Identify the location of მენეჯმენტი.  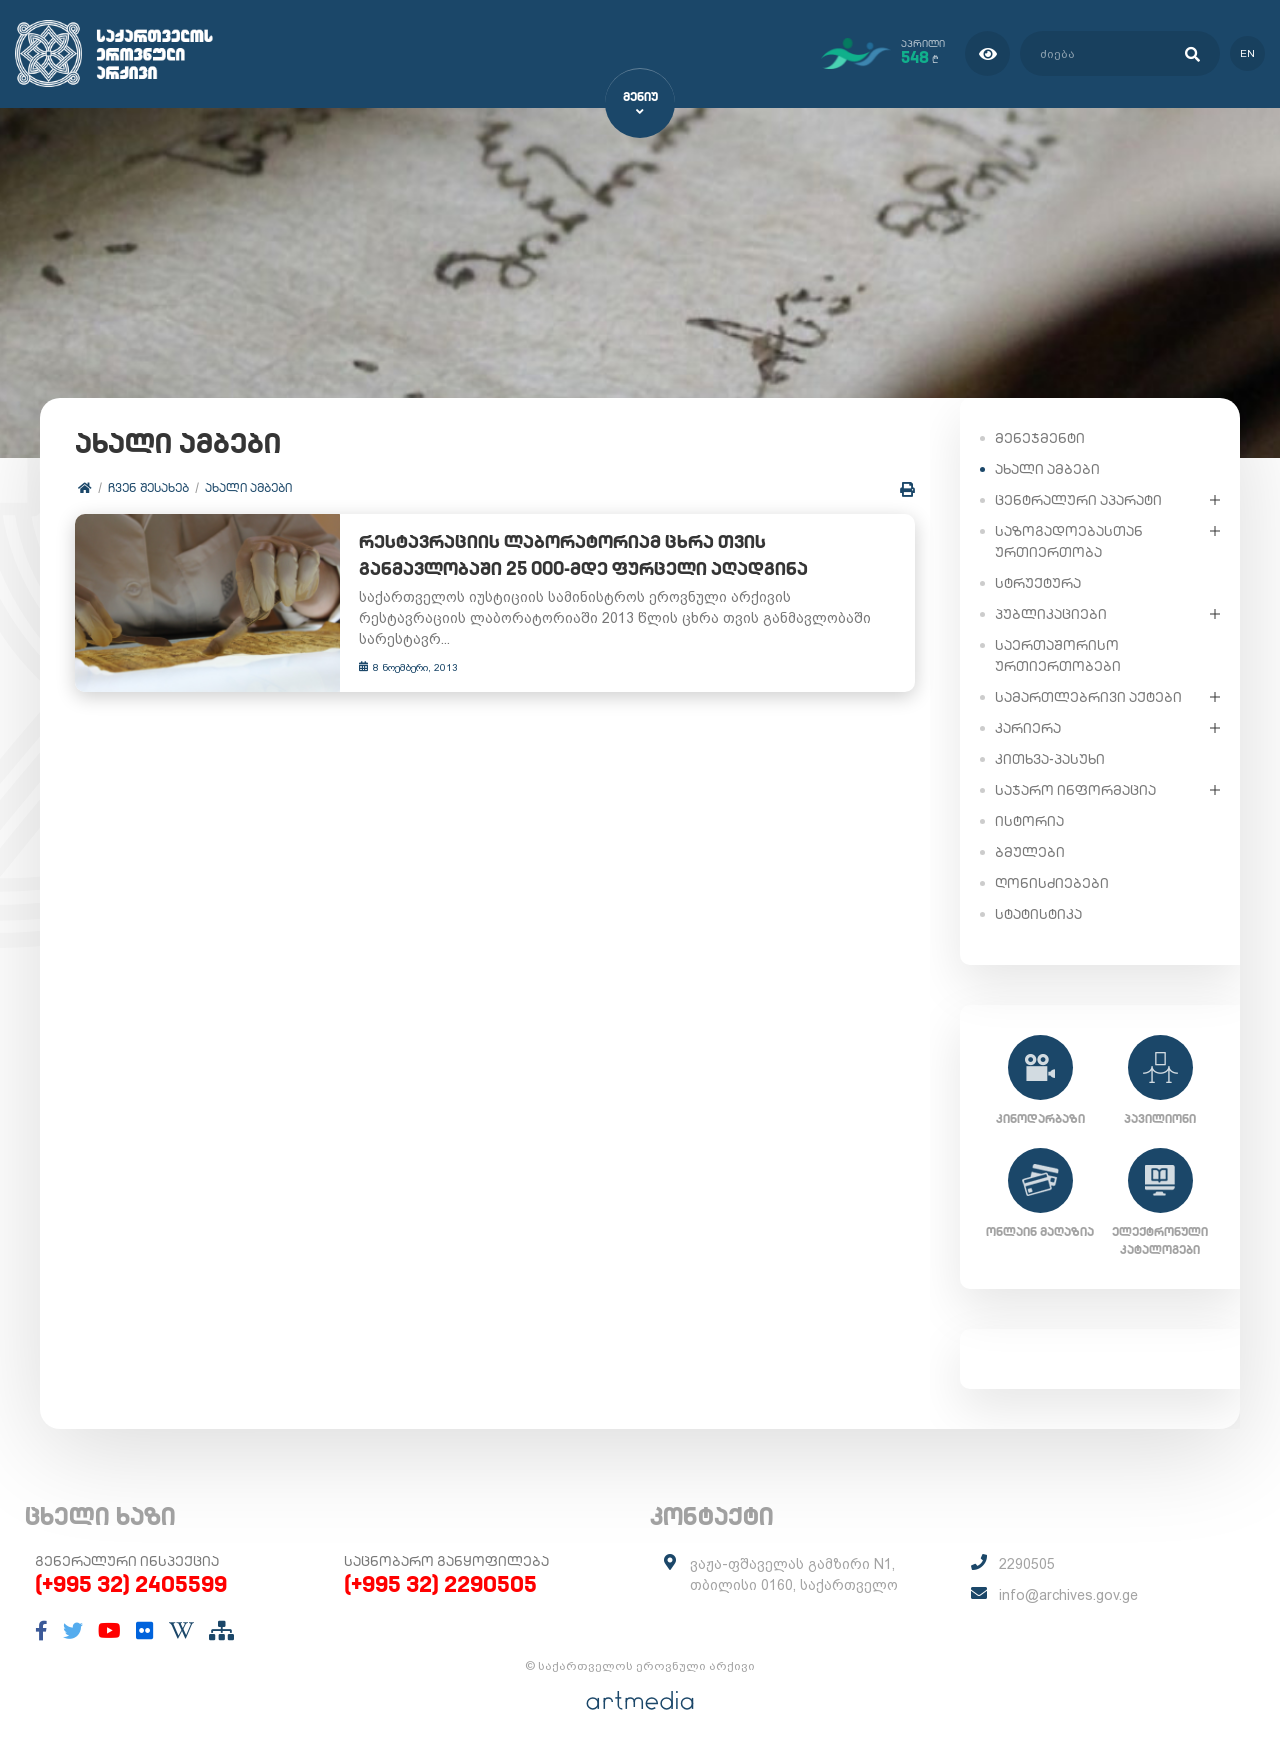
(1040, 437).